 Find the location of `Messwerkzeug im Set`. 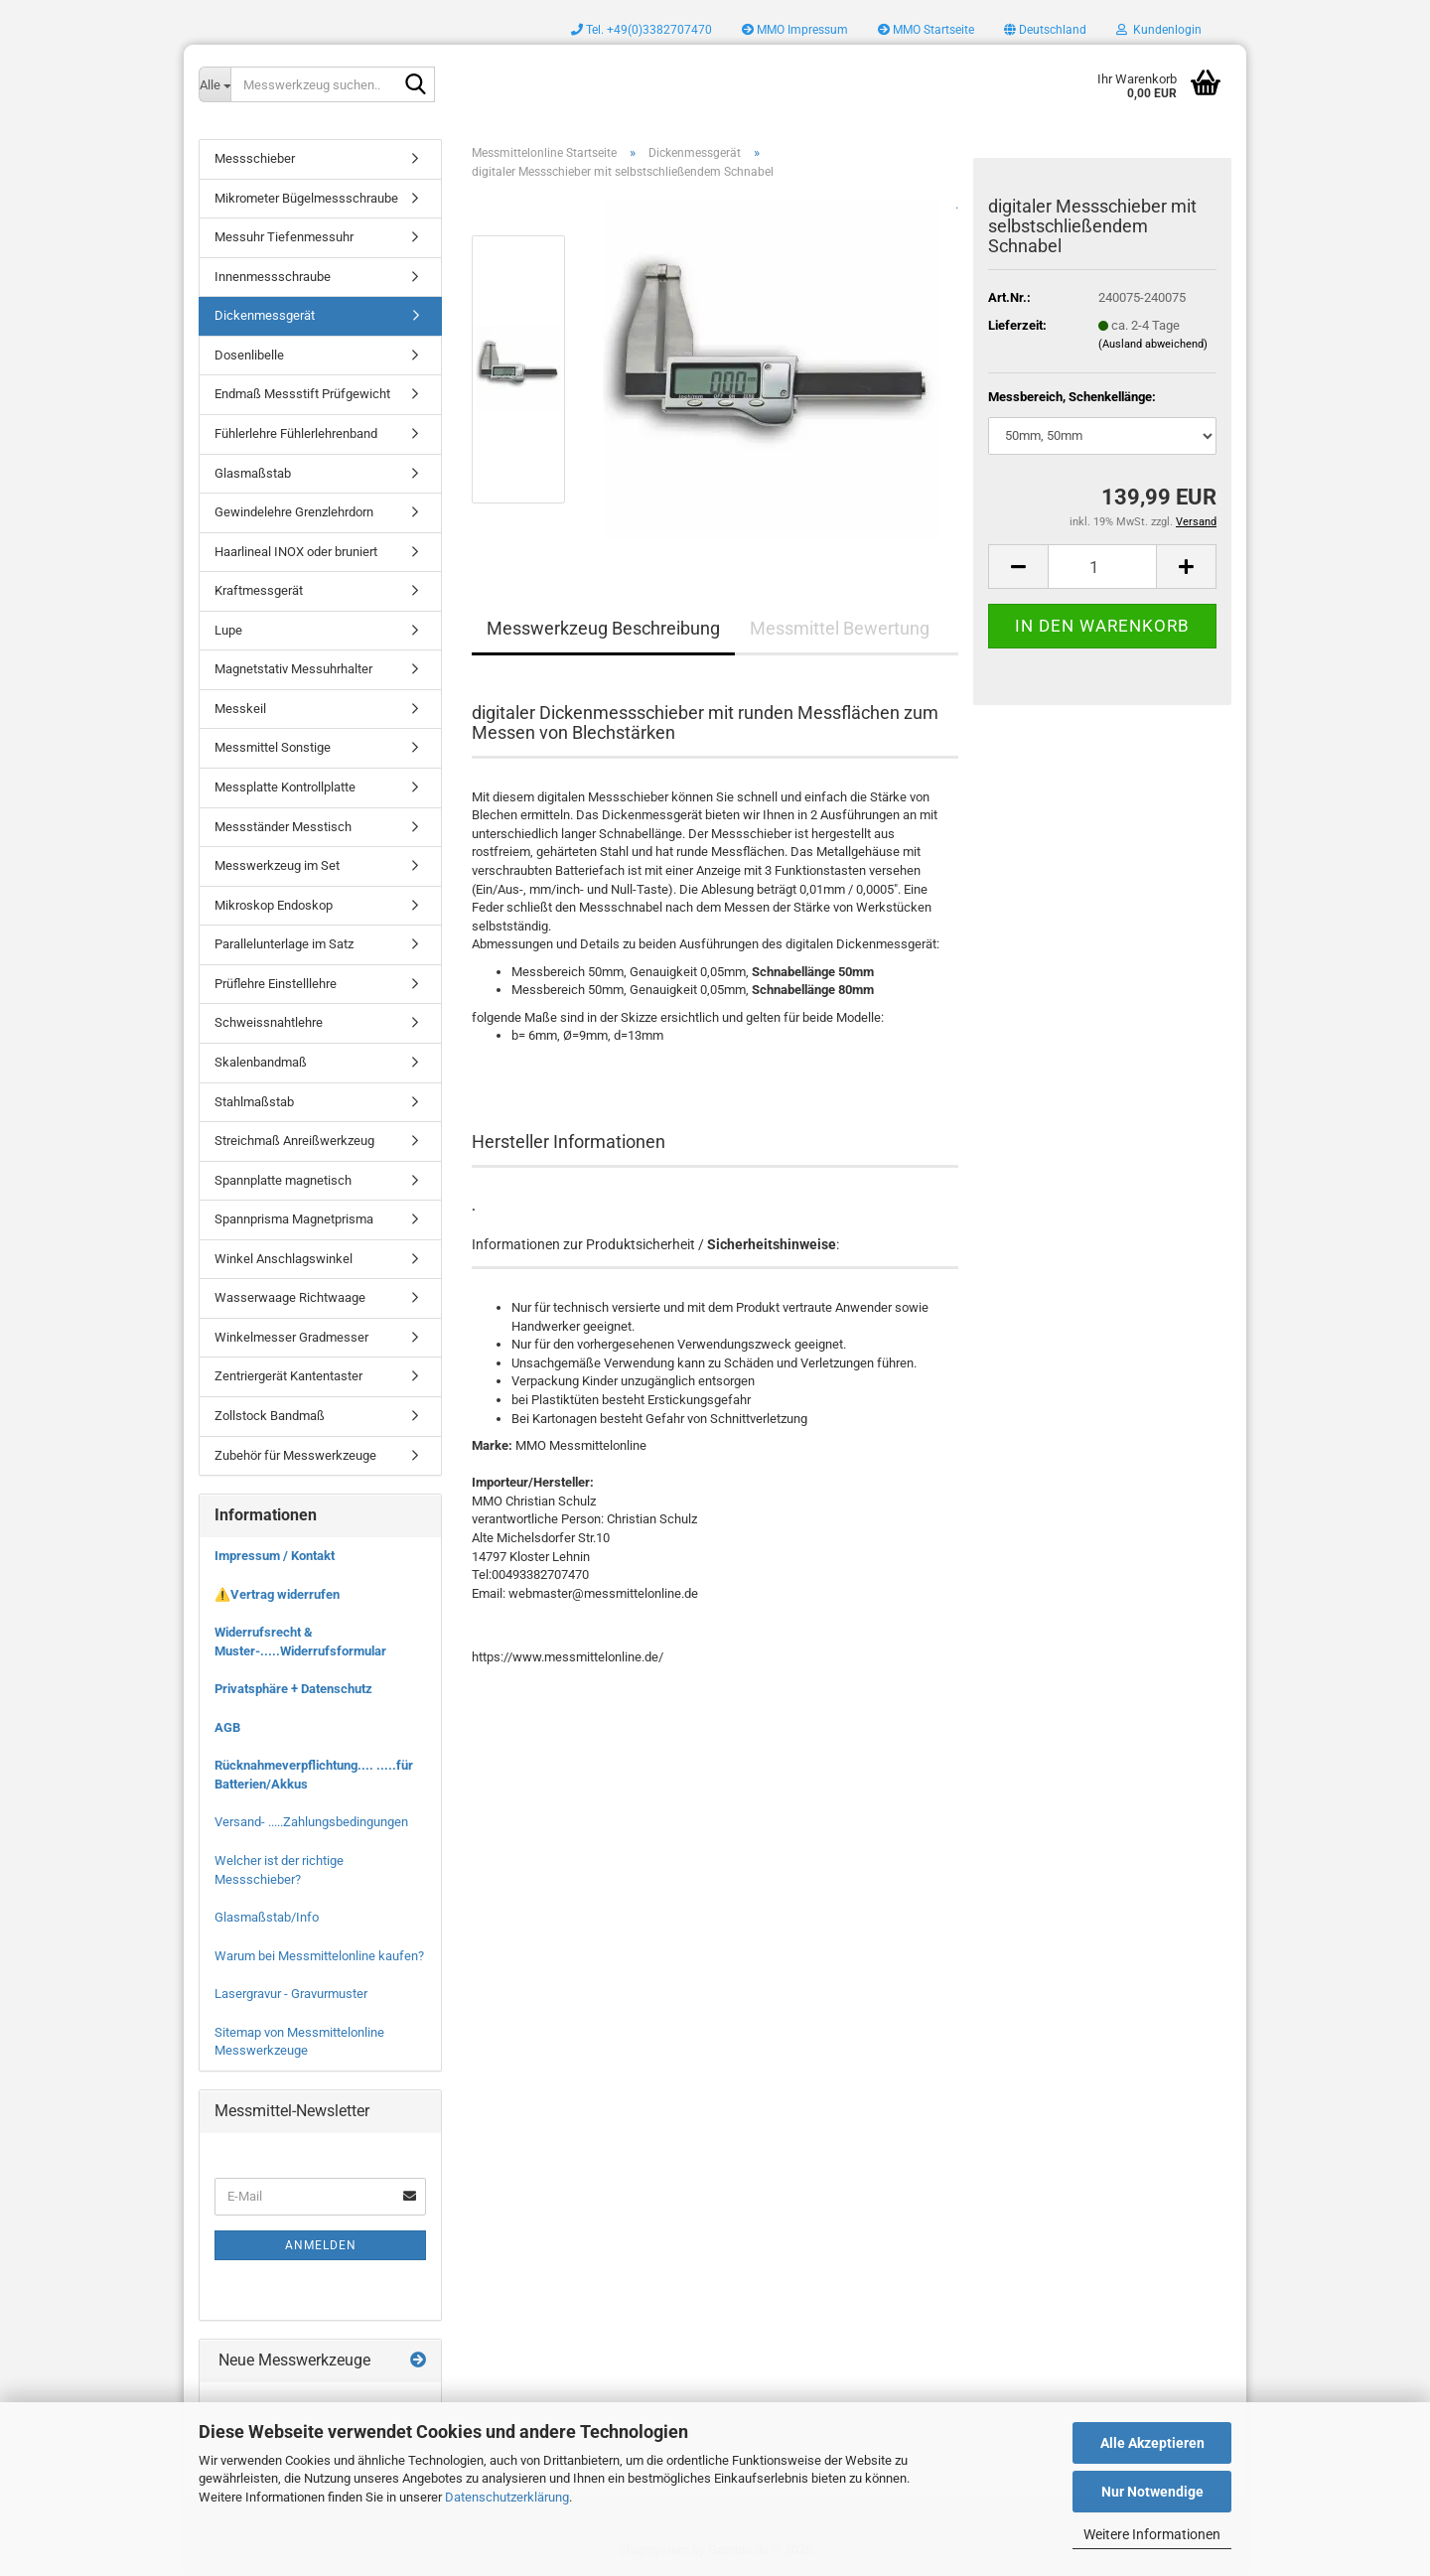

Messwerkzeug im Set is located at coordinates (277, 865).